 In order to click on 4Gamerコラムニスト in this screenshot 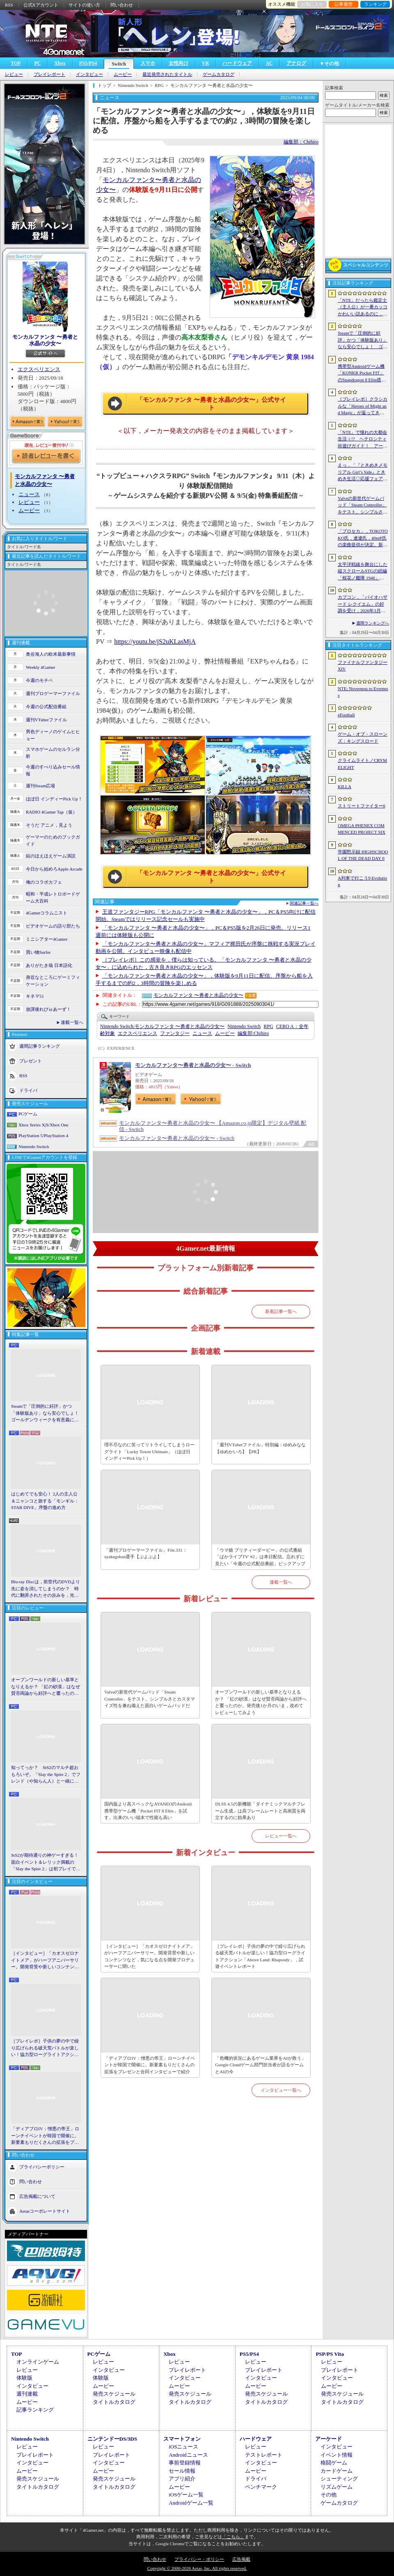, I will do `click(46, 912)`.